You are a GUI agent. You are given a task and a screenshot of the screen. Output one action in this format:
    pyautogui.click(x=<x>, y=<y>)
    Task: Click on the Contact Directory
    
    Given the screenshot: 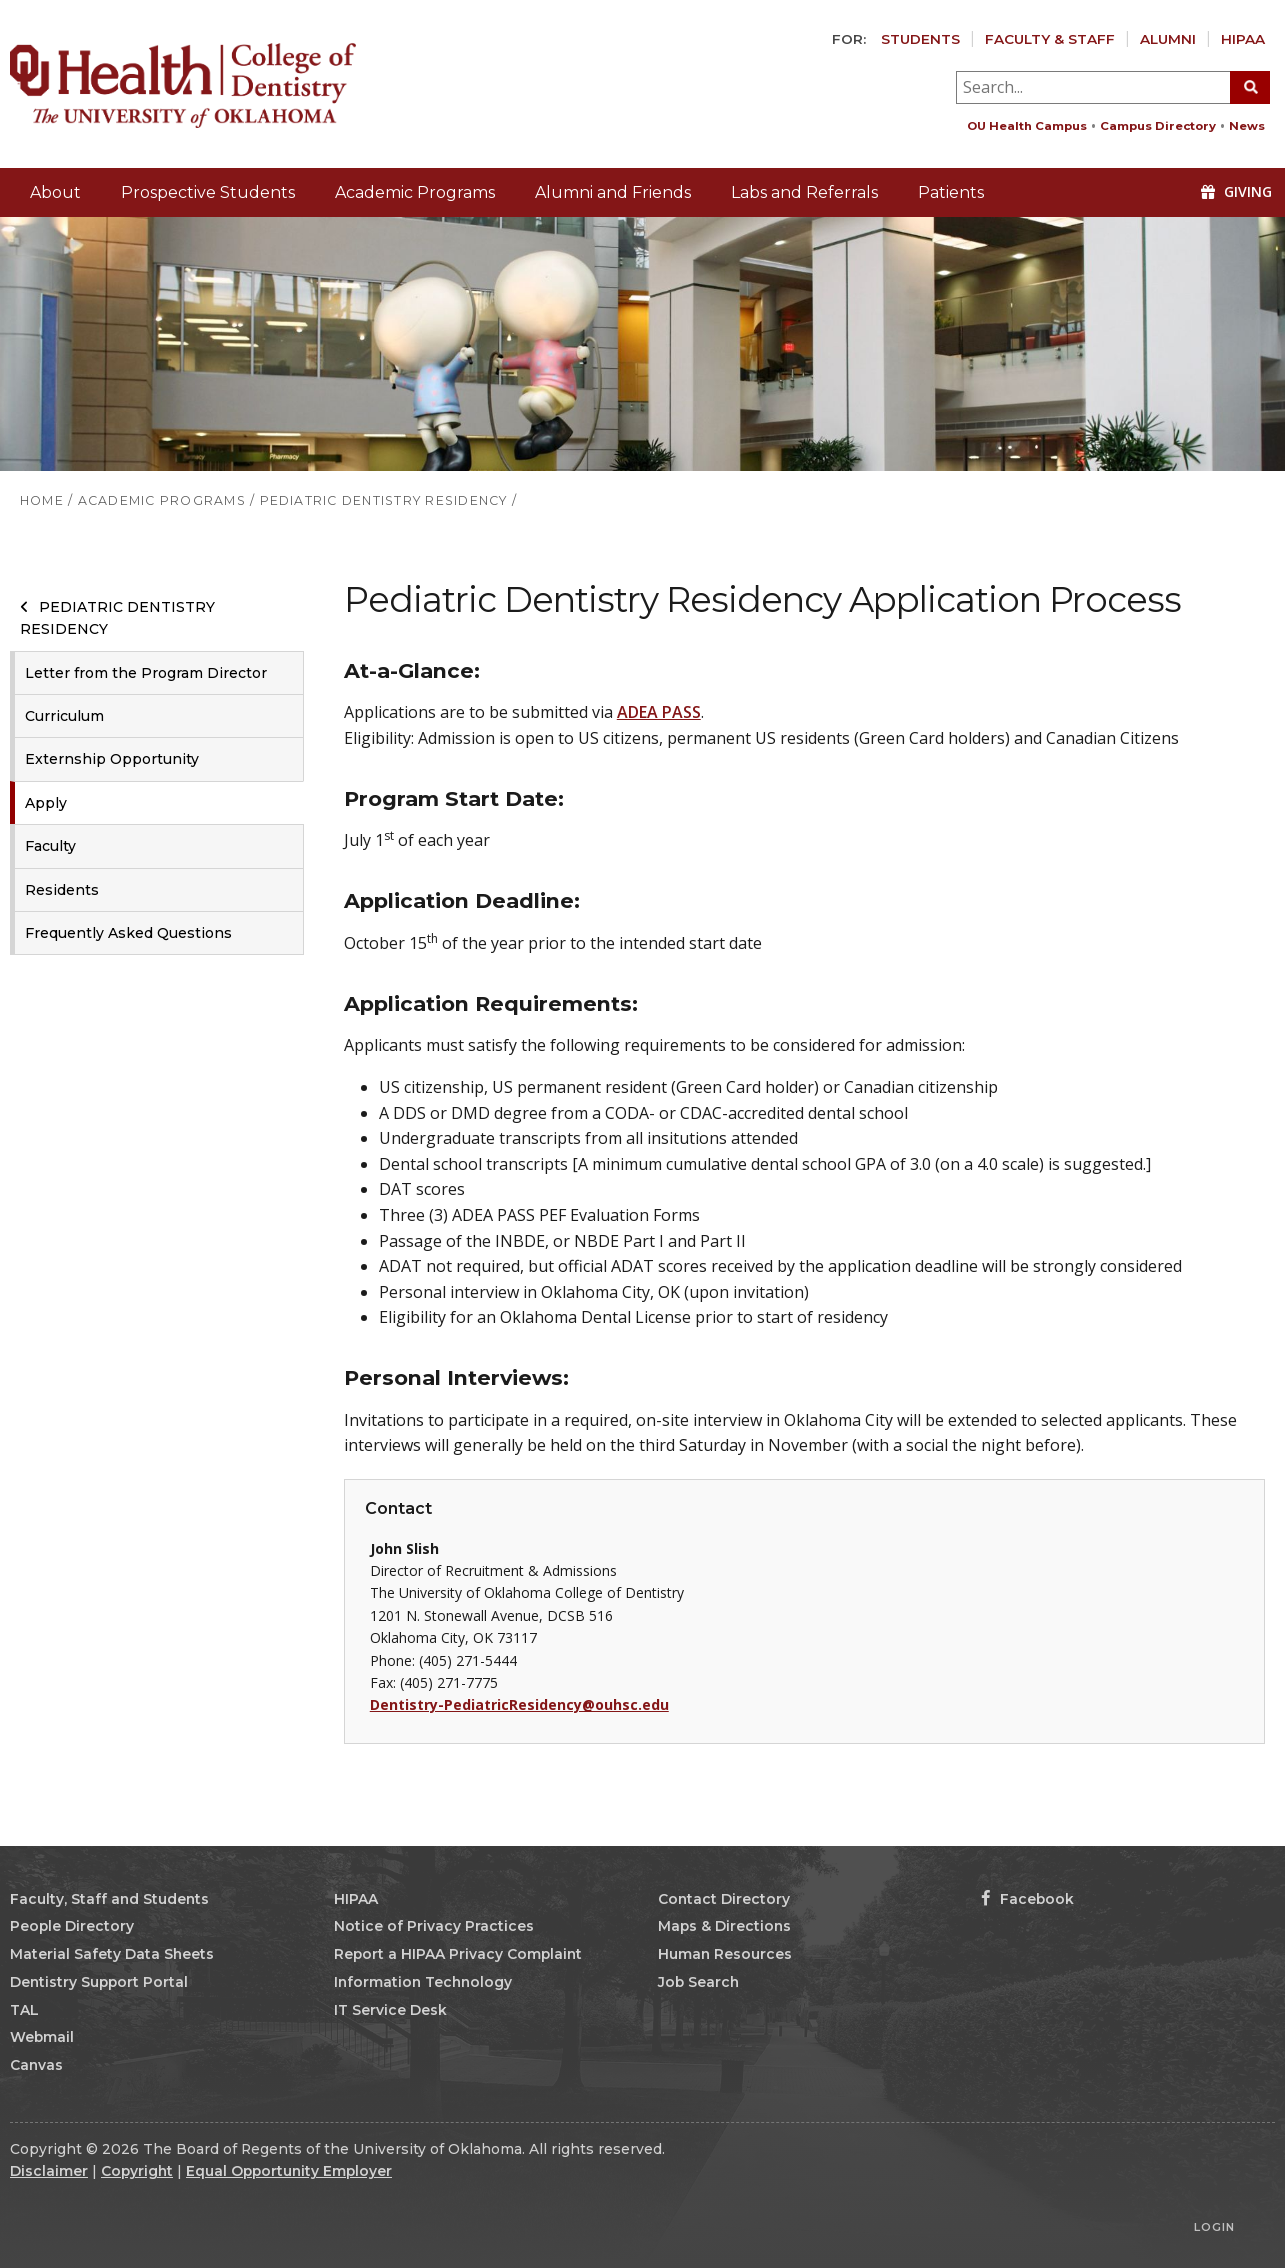 What is the action you would take?
    pyautogui.click(x=724, y=1899)
    